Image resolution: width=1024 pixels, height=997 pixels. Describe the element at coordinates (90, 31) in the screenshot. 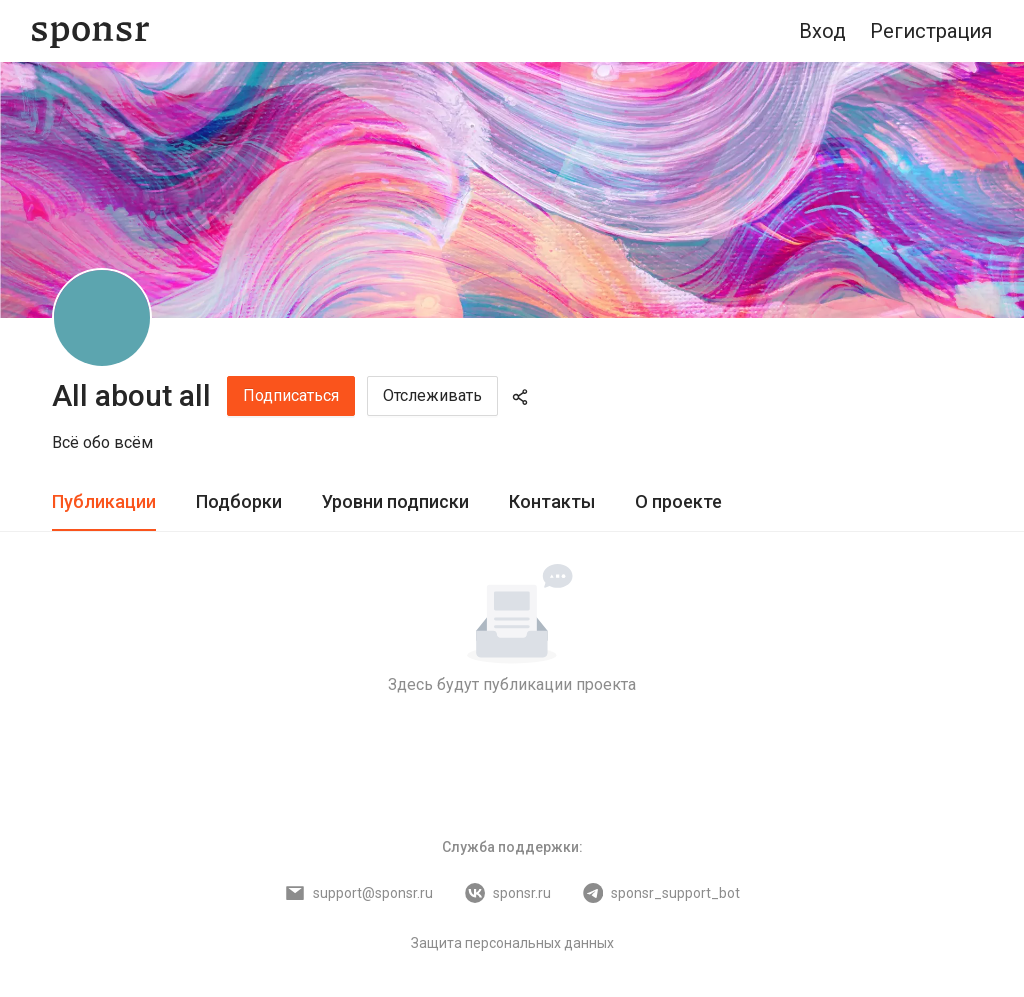

I see `[Sponsr — перейти на главную]` at that location.